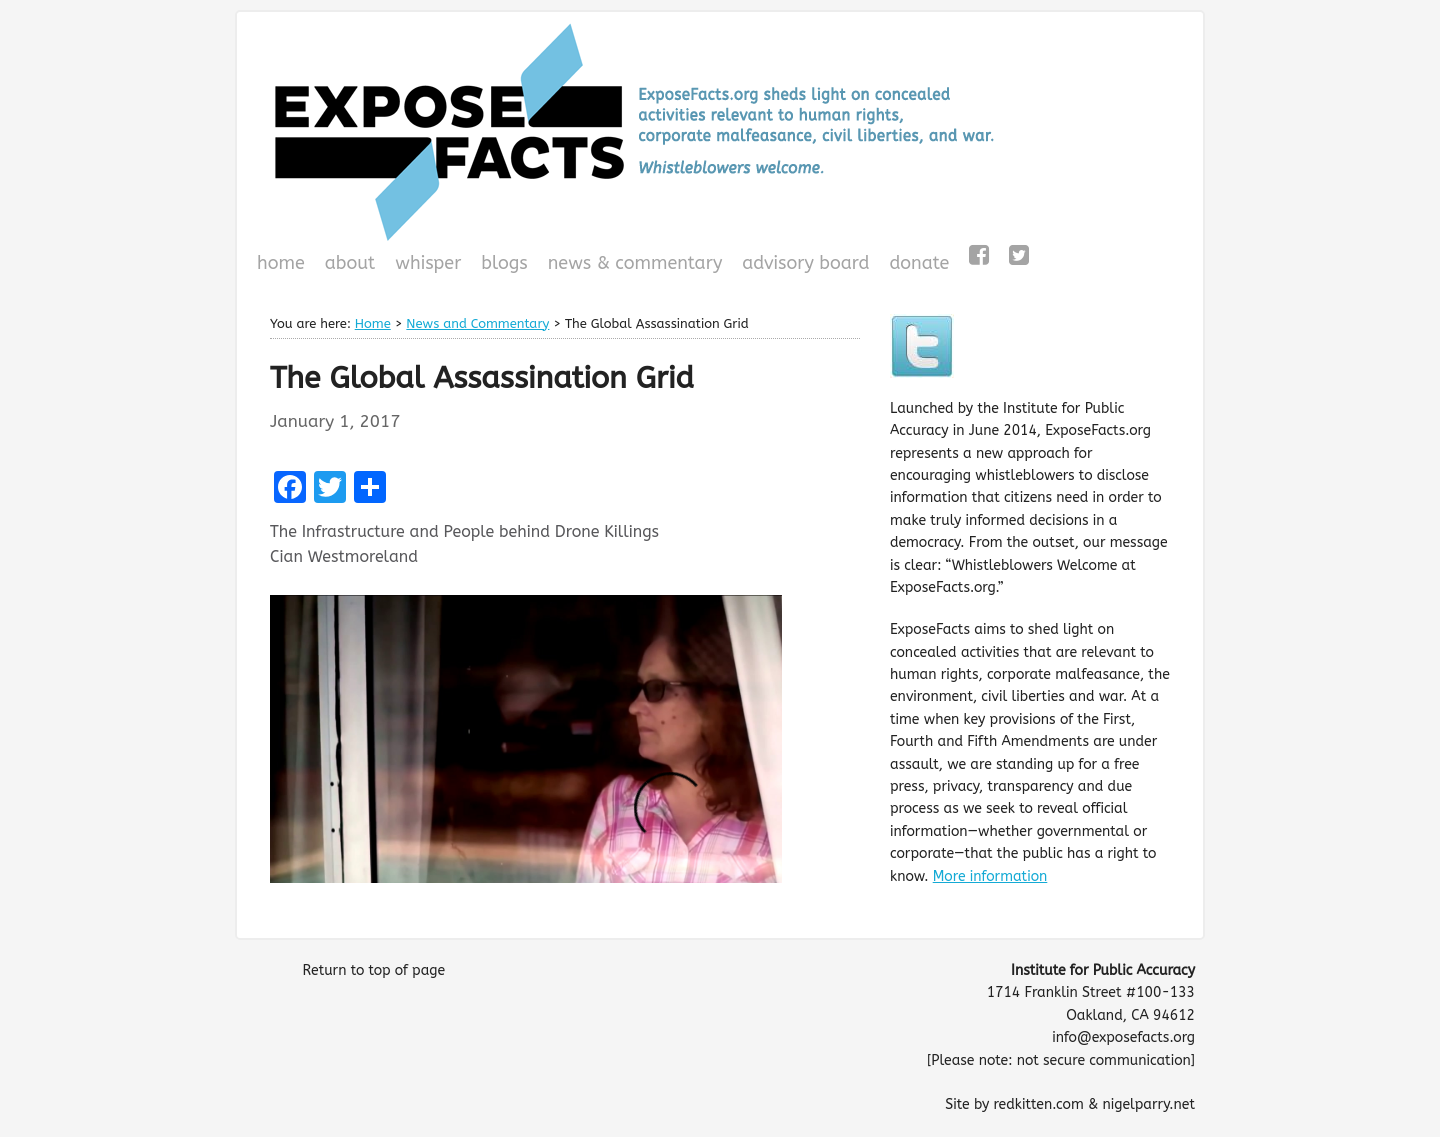 The width and height of the screenshot is (1440, 1137). I want to click on Donate, so click(916, 265).